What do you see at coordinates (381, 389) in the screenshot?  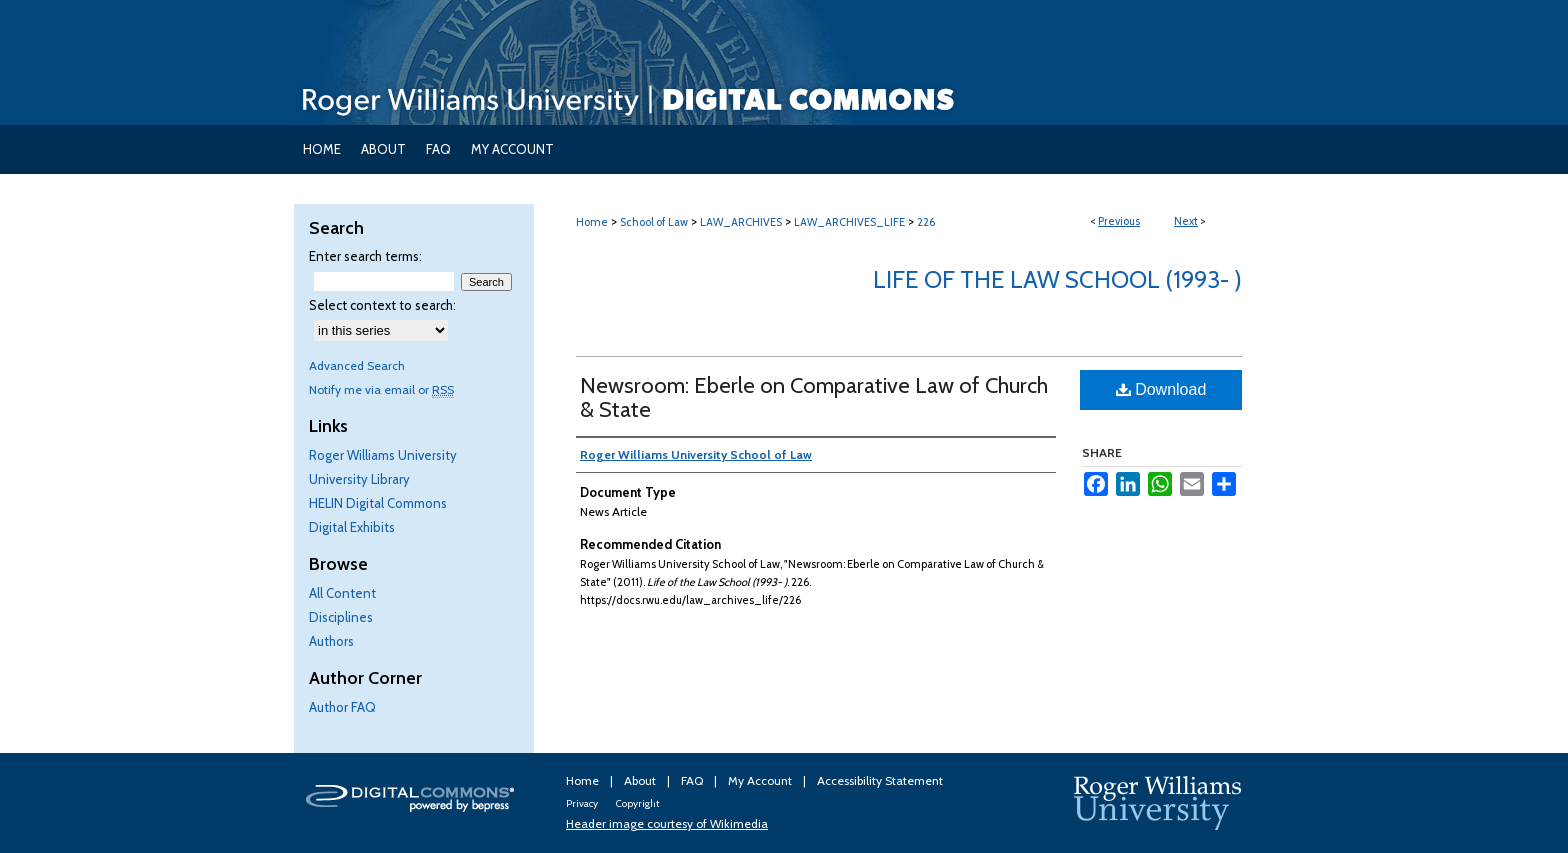 I see `Notify me via email or` at bounding box center [381, 389].